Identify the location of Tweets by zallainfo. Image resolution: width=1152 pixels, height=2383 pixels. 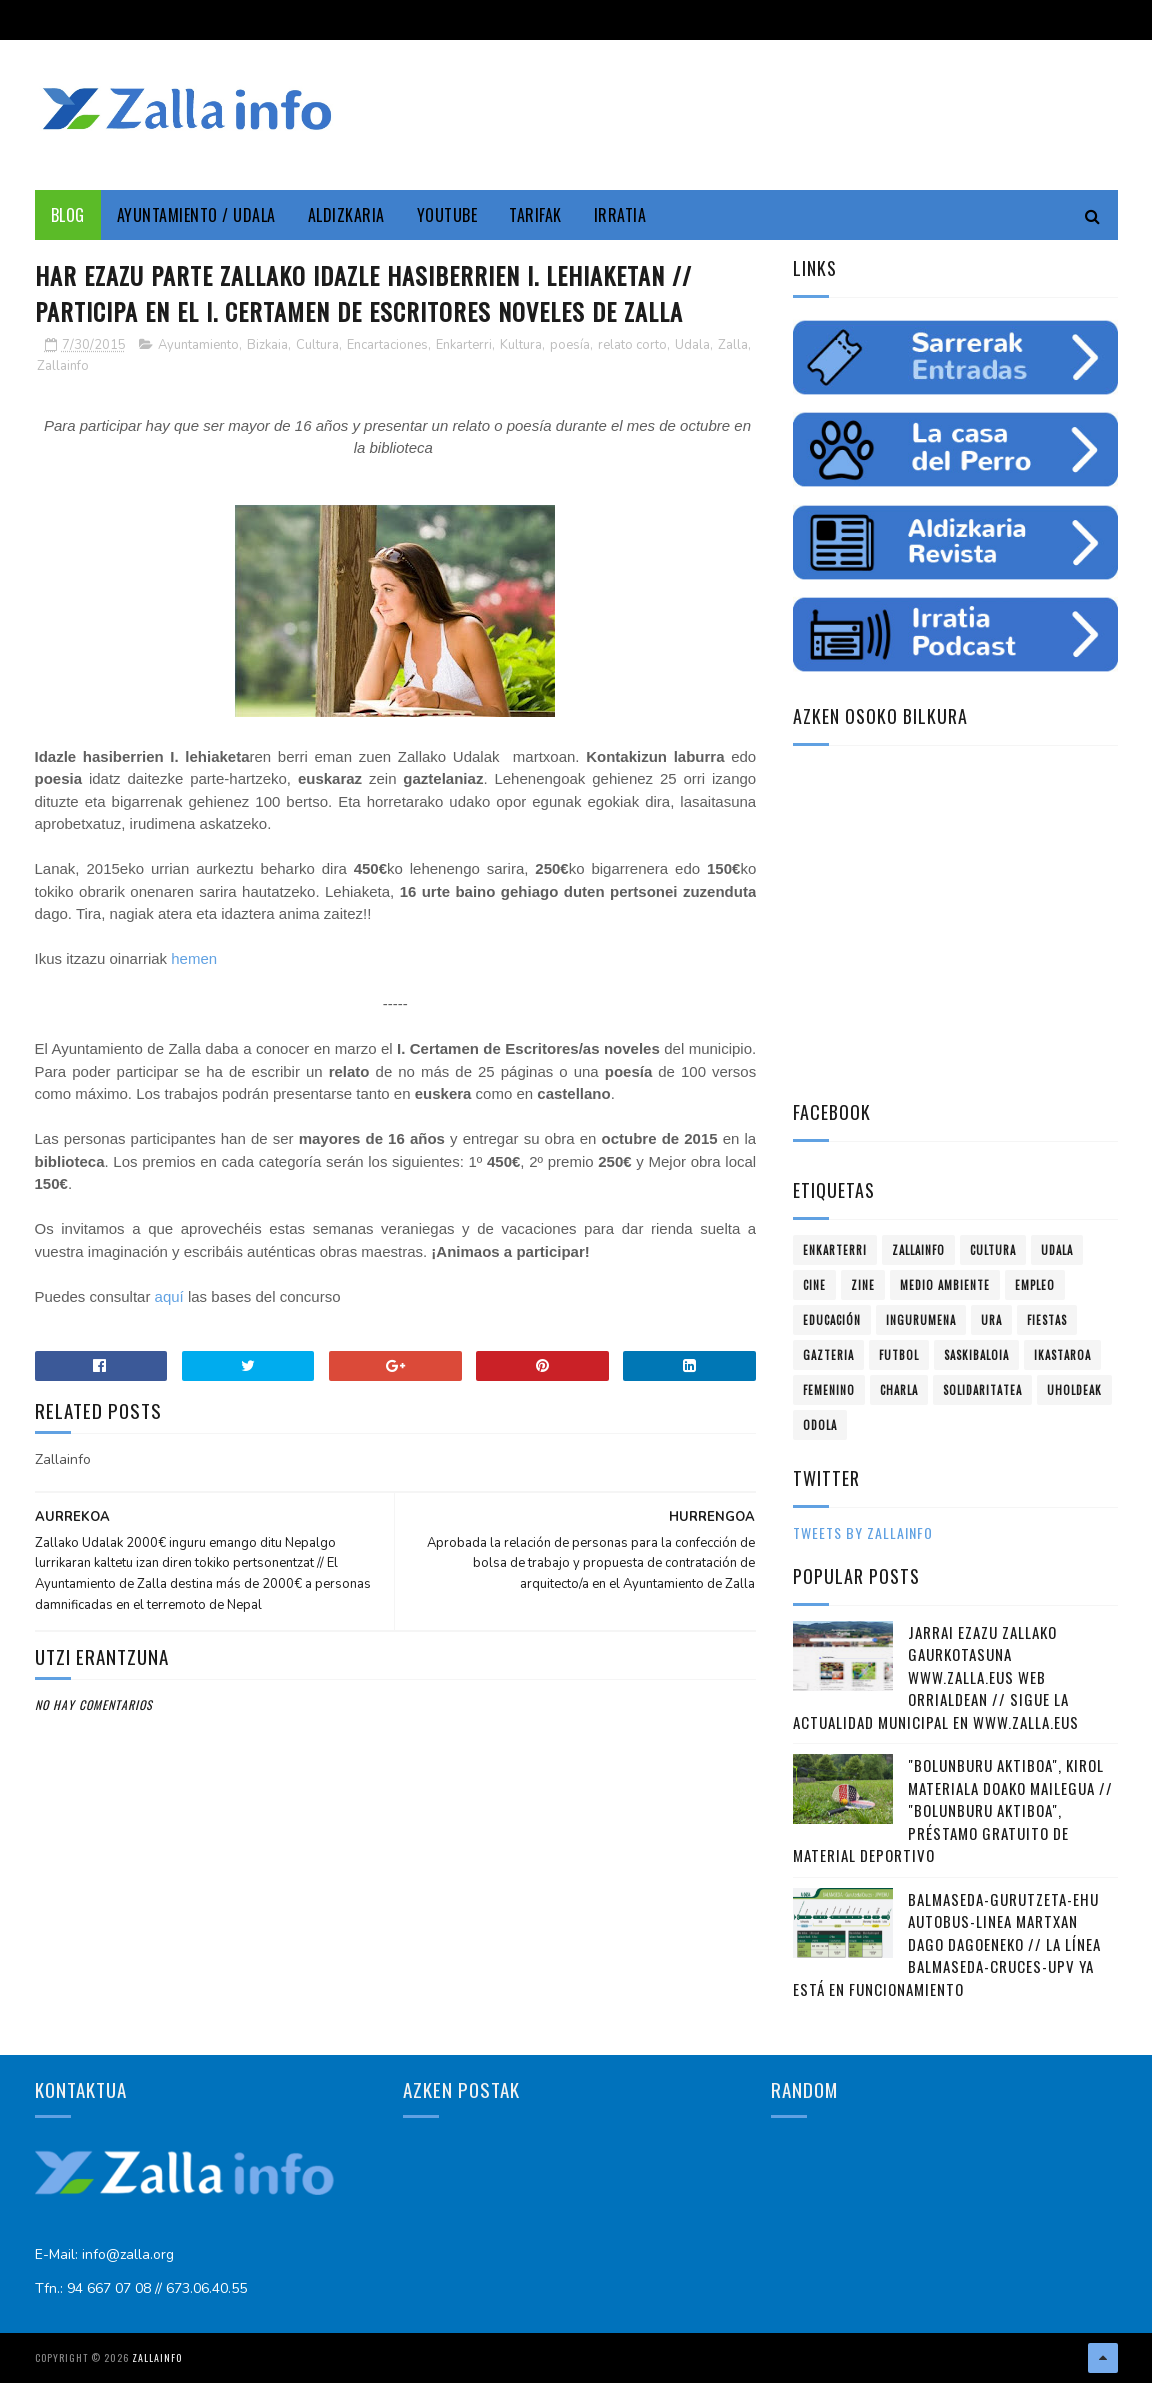
(863, 1532).